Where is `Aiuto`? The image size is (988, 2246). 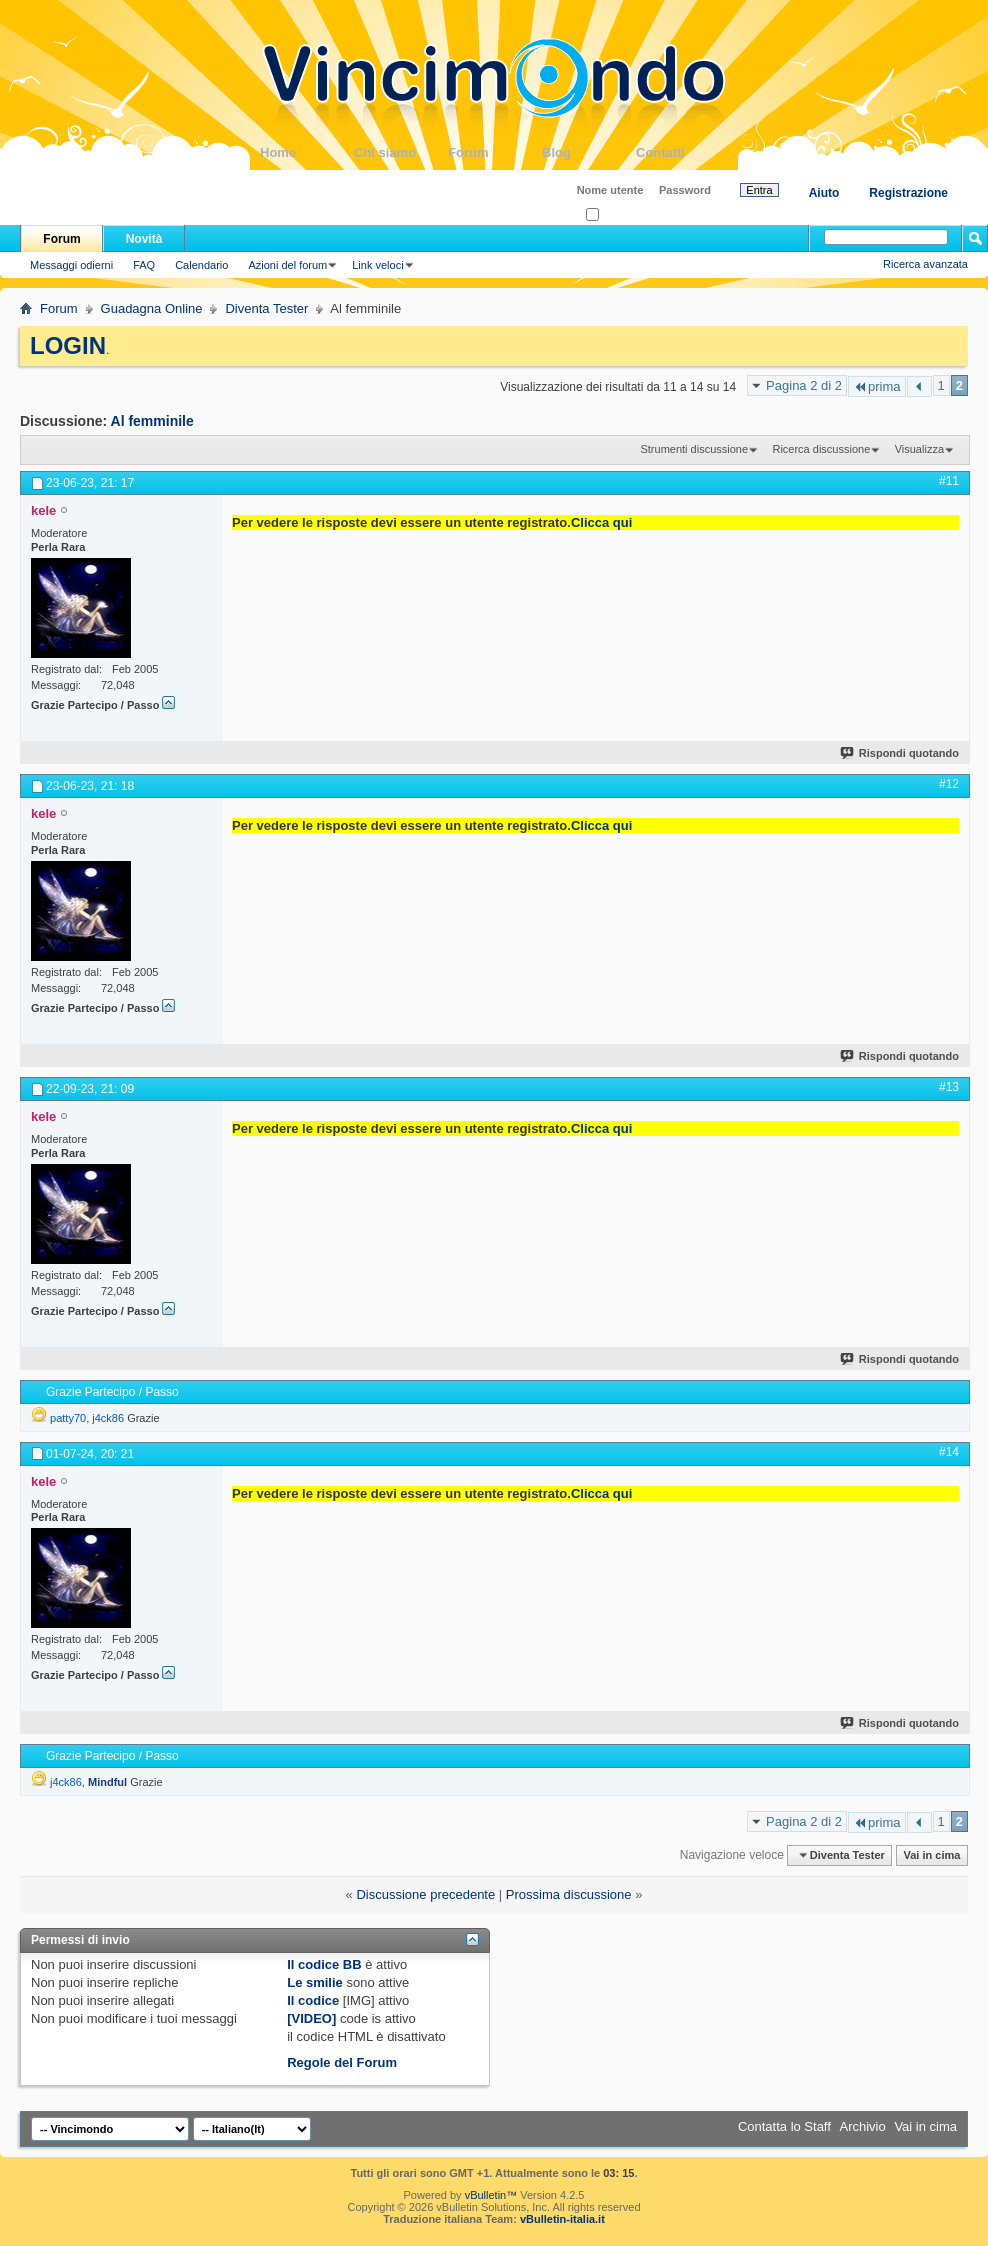
Aiuto is located at coordinates (824, 193).